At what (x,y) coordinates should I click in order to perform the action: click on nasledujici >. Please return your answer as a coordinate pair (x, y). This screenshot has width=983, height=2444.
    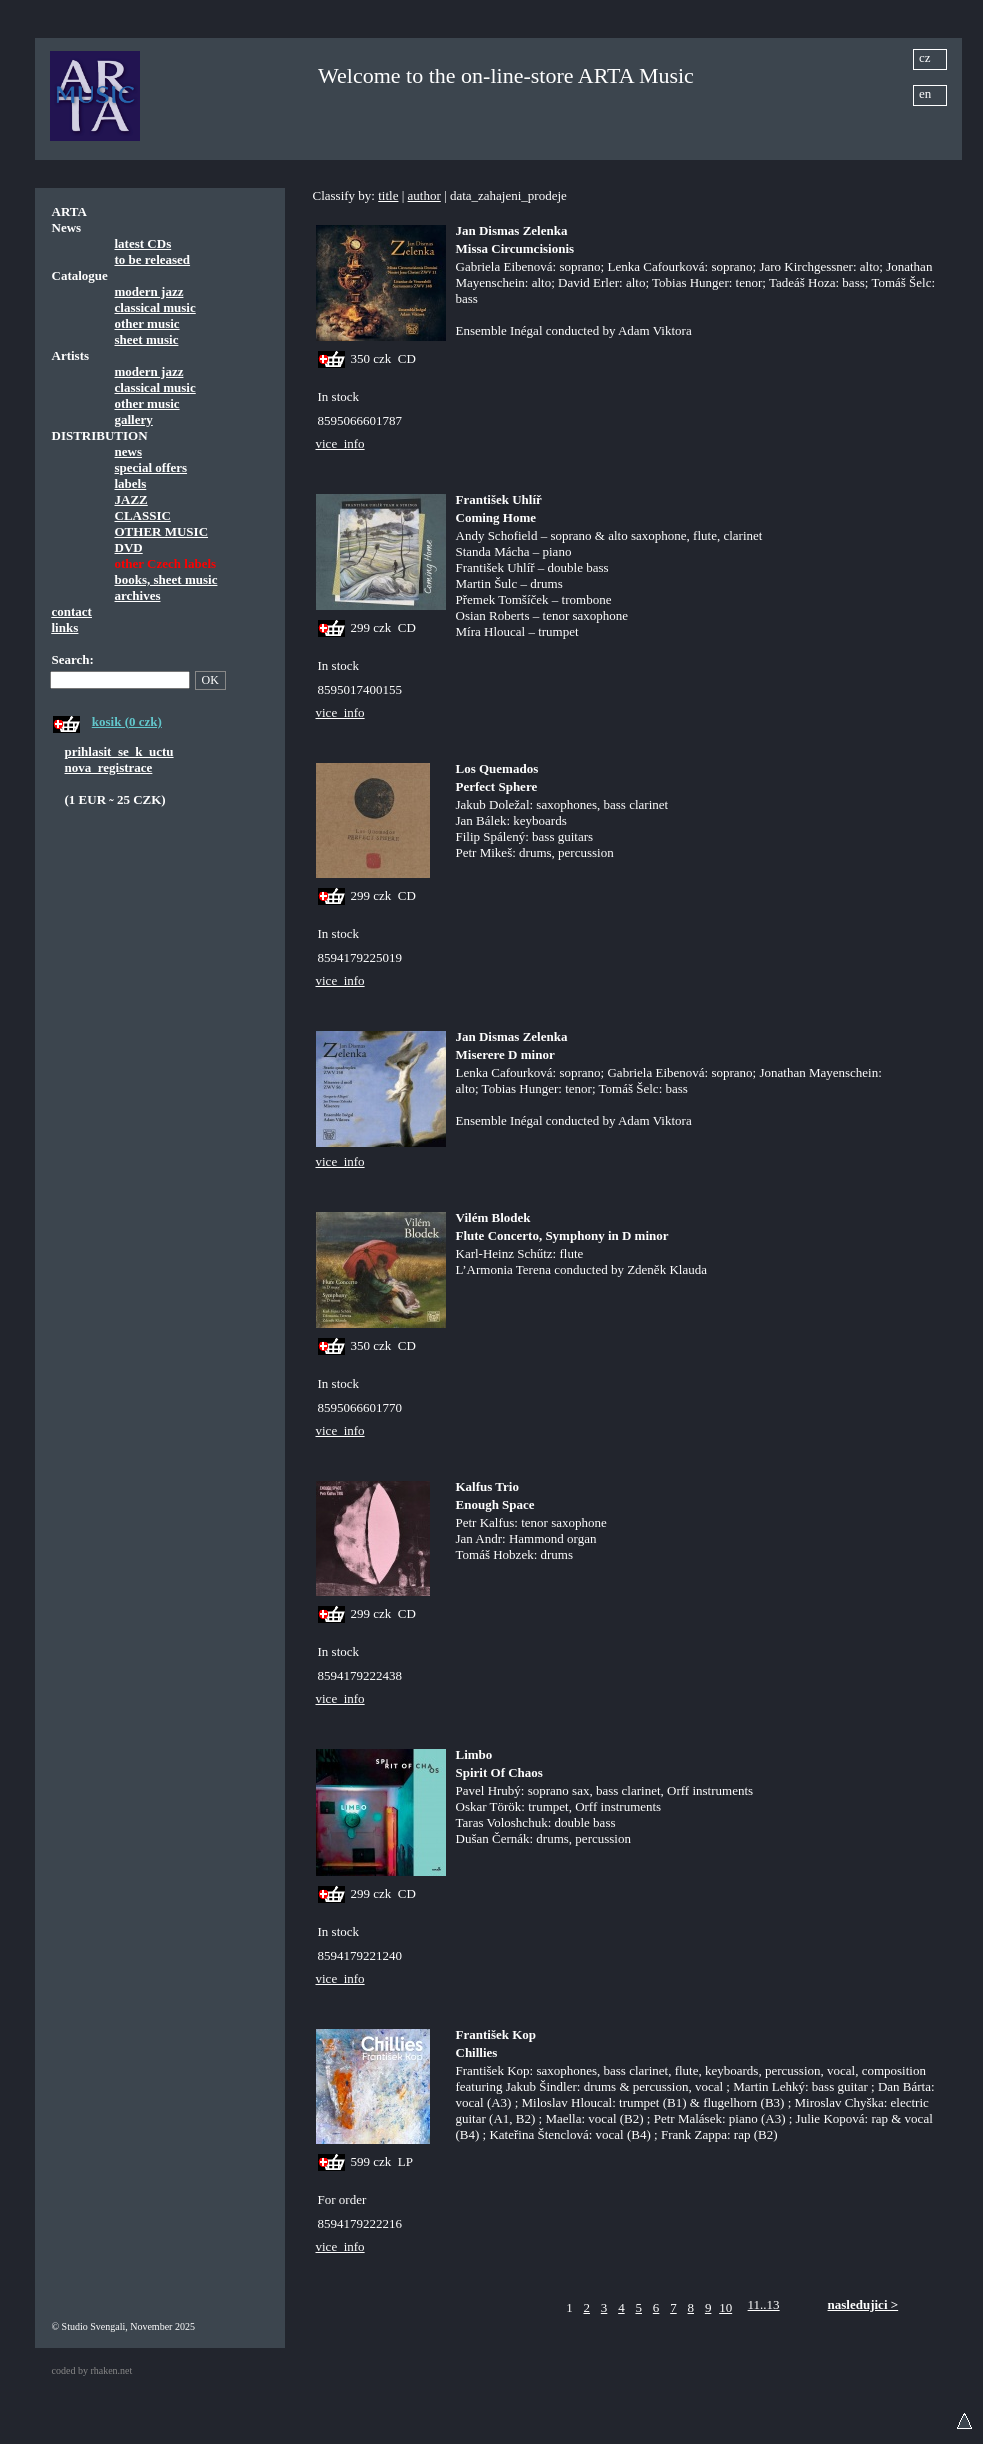
    Looking at the image, I should click on (863, 2304).